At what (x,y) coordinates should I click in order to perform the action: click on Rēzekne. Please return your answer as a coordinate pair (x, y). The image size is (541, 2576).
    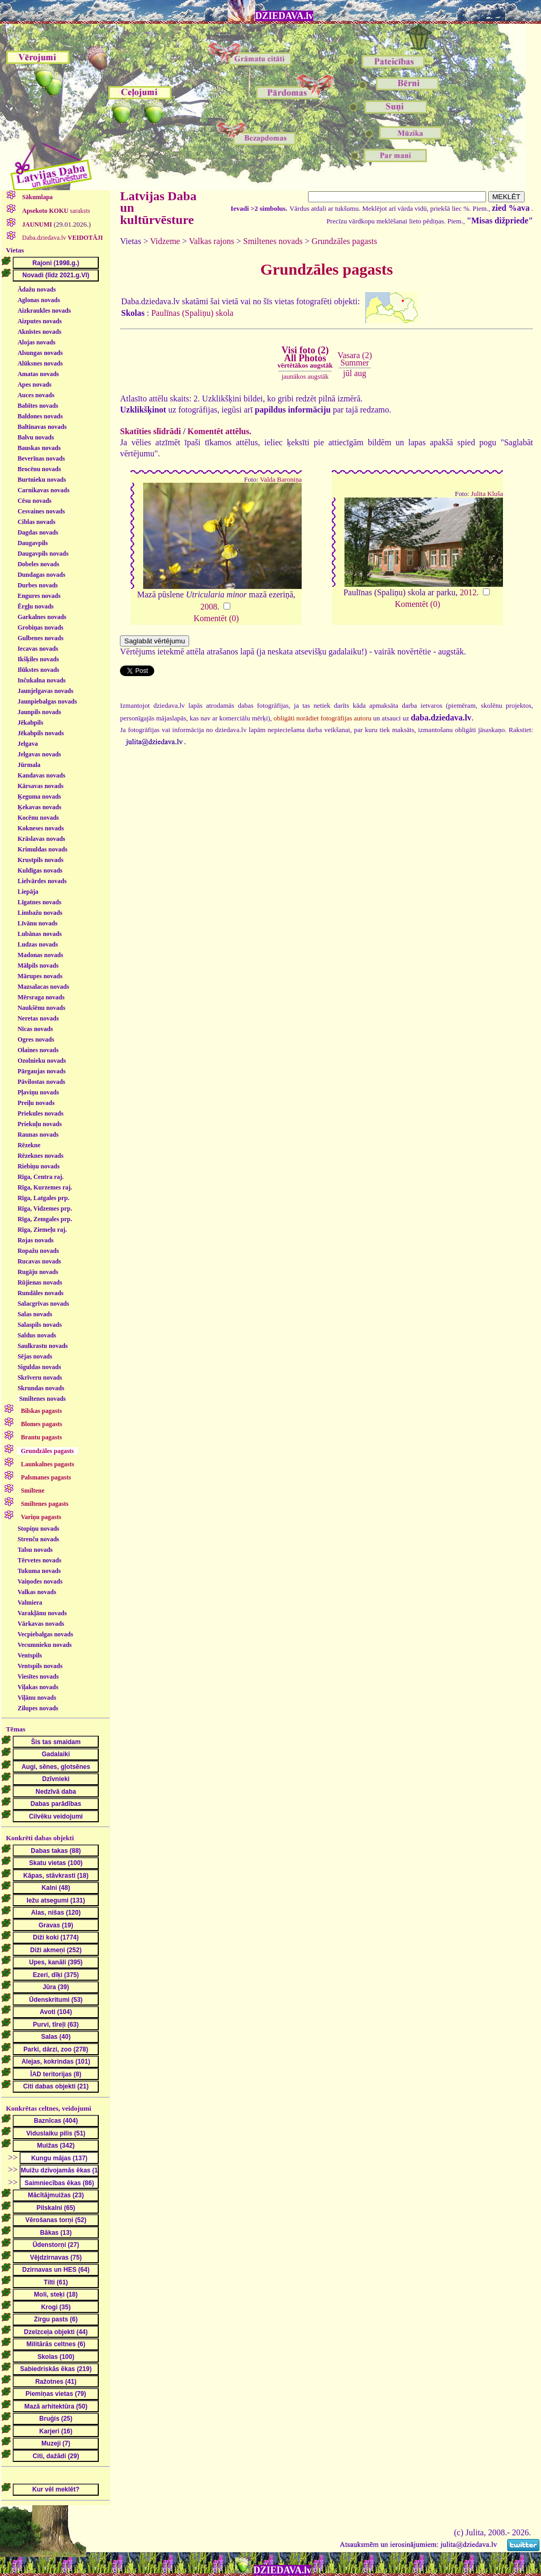
    Looking at the image, I should click on (28, 1145).